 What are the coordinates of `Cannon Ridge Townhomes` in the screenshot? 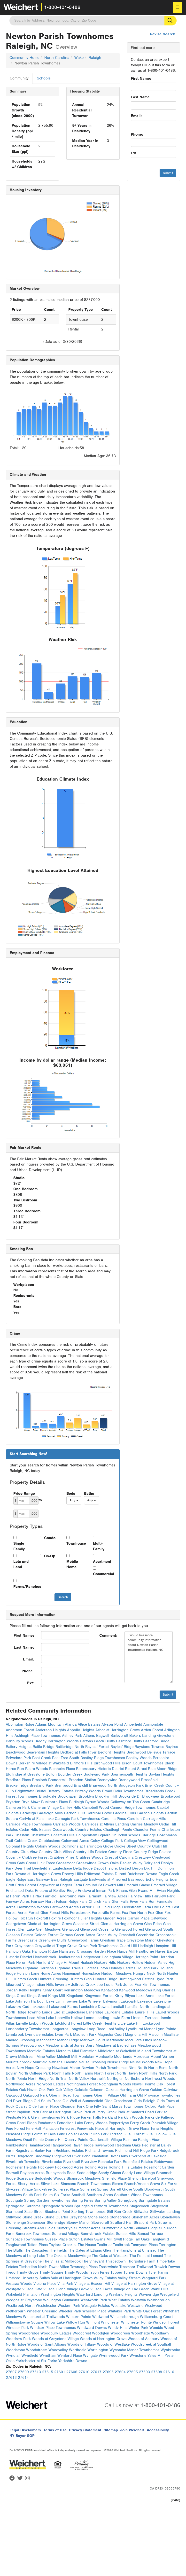 It's located at (133, 1807).